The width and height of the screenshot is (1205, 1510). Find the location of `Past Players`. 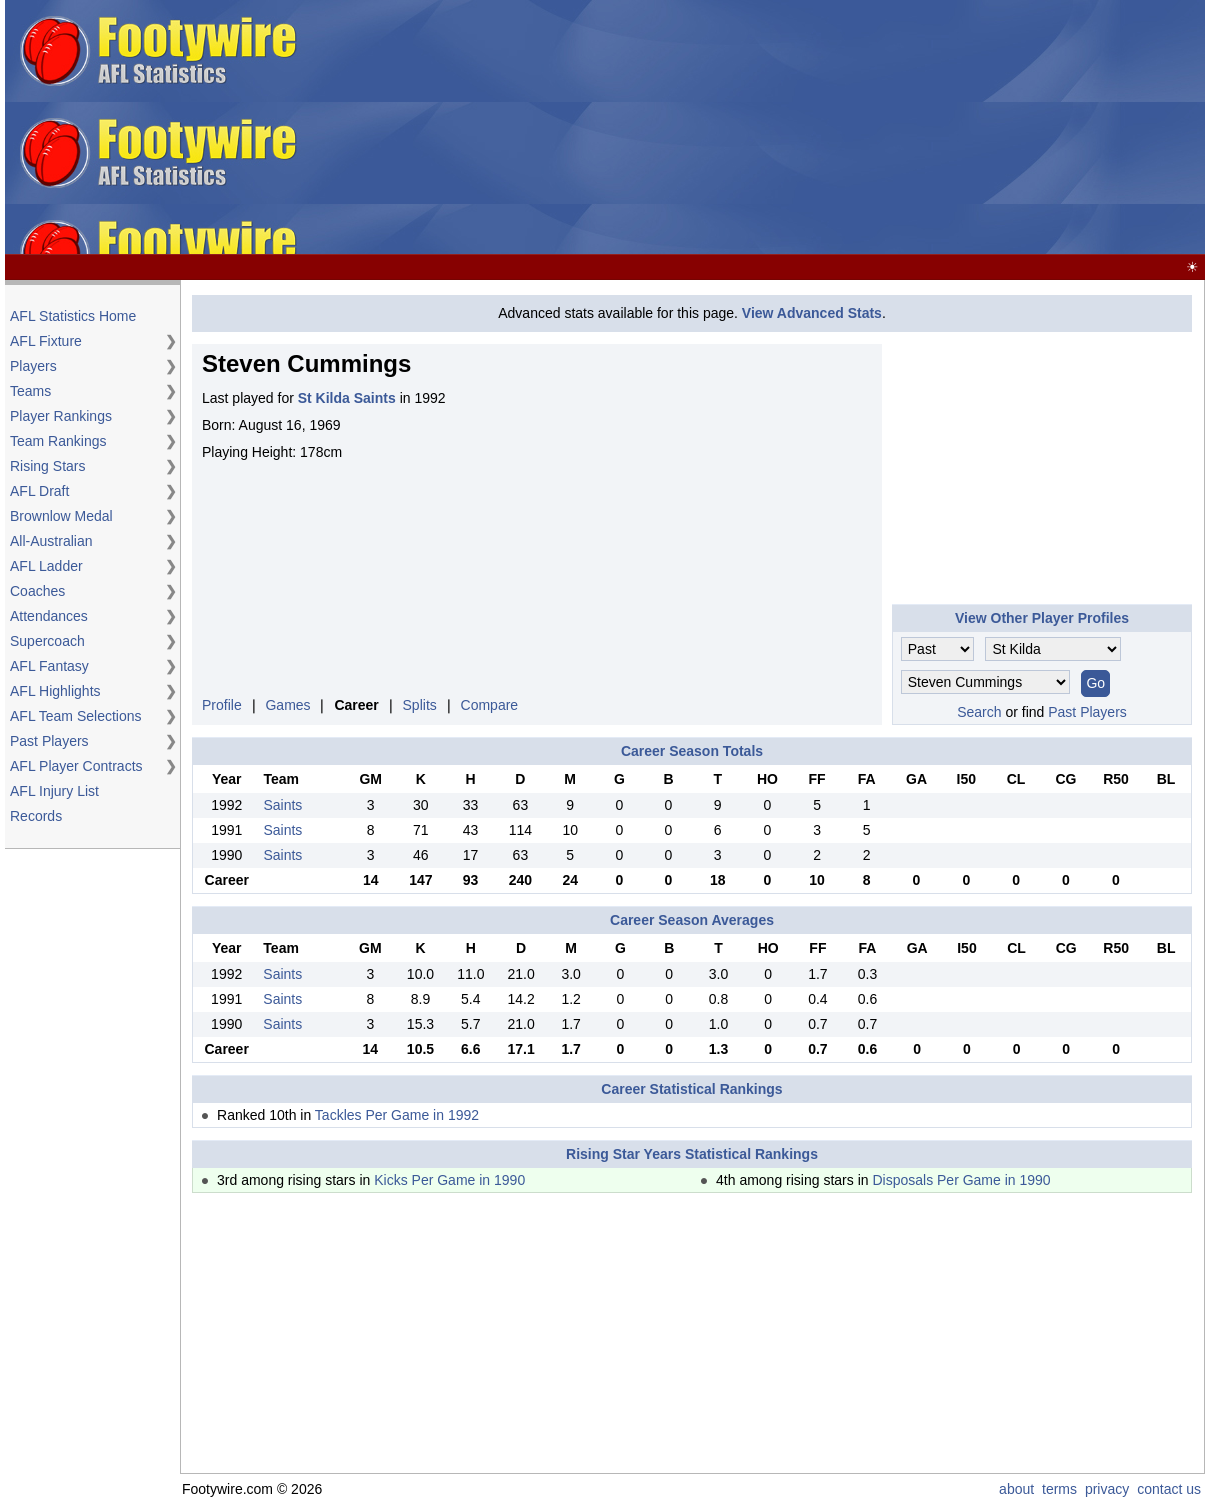

Past Players is located at coordinates (49, 741).